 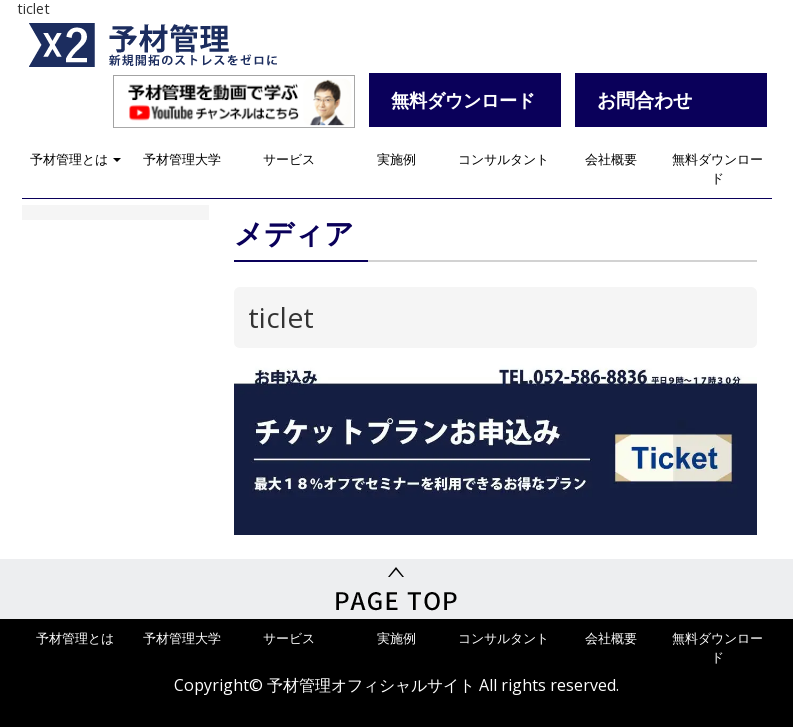 What do you see at coordinates (182, 159) in the screenshot?
I see `予材管理大学` at bounding box center [182, 159].